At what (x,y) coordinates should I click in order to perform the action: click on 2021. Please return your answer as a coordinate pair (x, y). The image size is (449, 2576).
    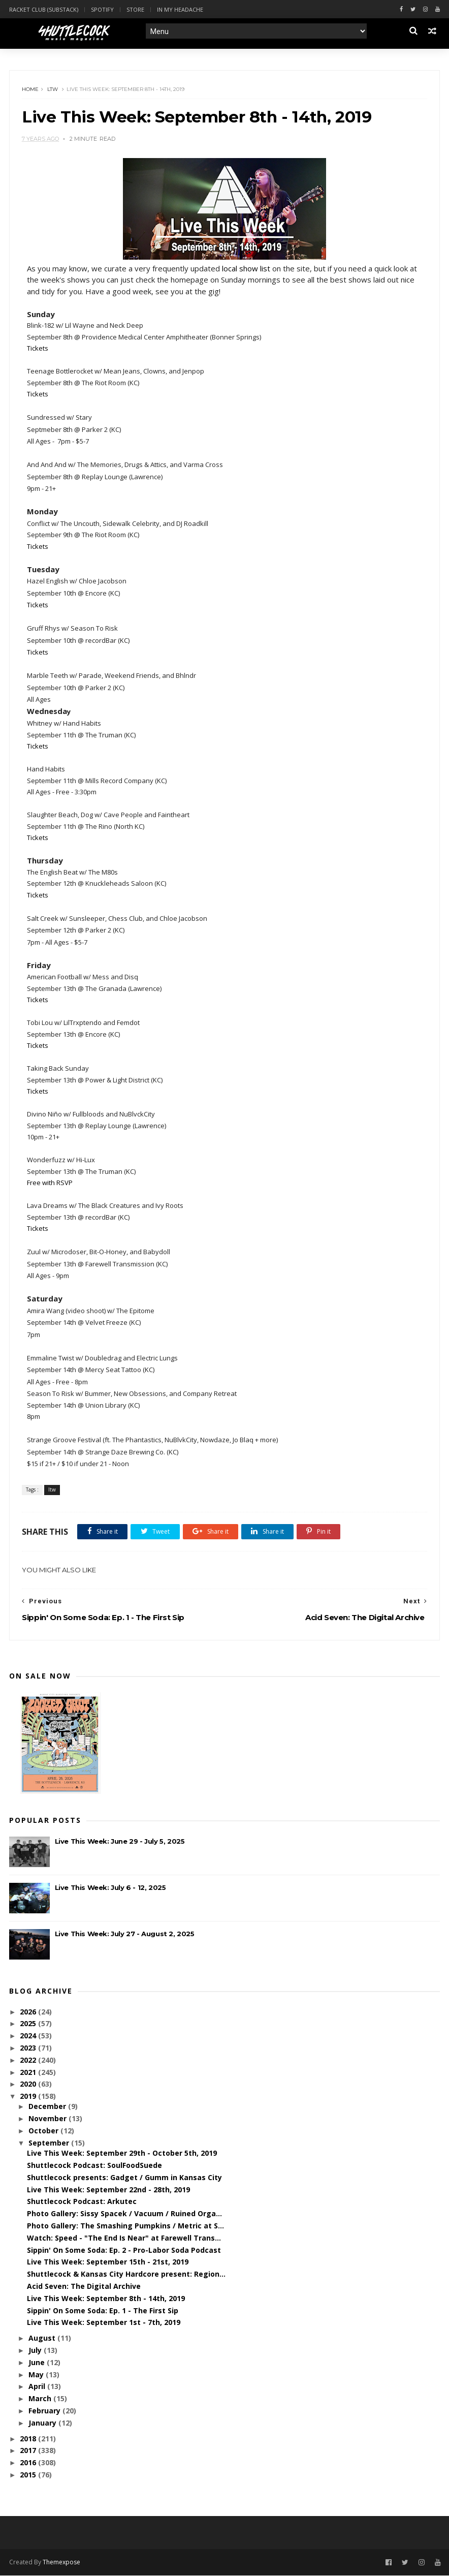
    Looking at the image, I should click on (29, 2072).